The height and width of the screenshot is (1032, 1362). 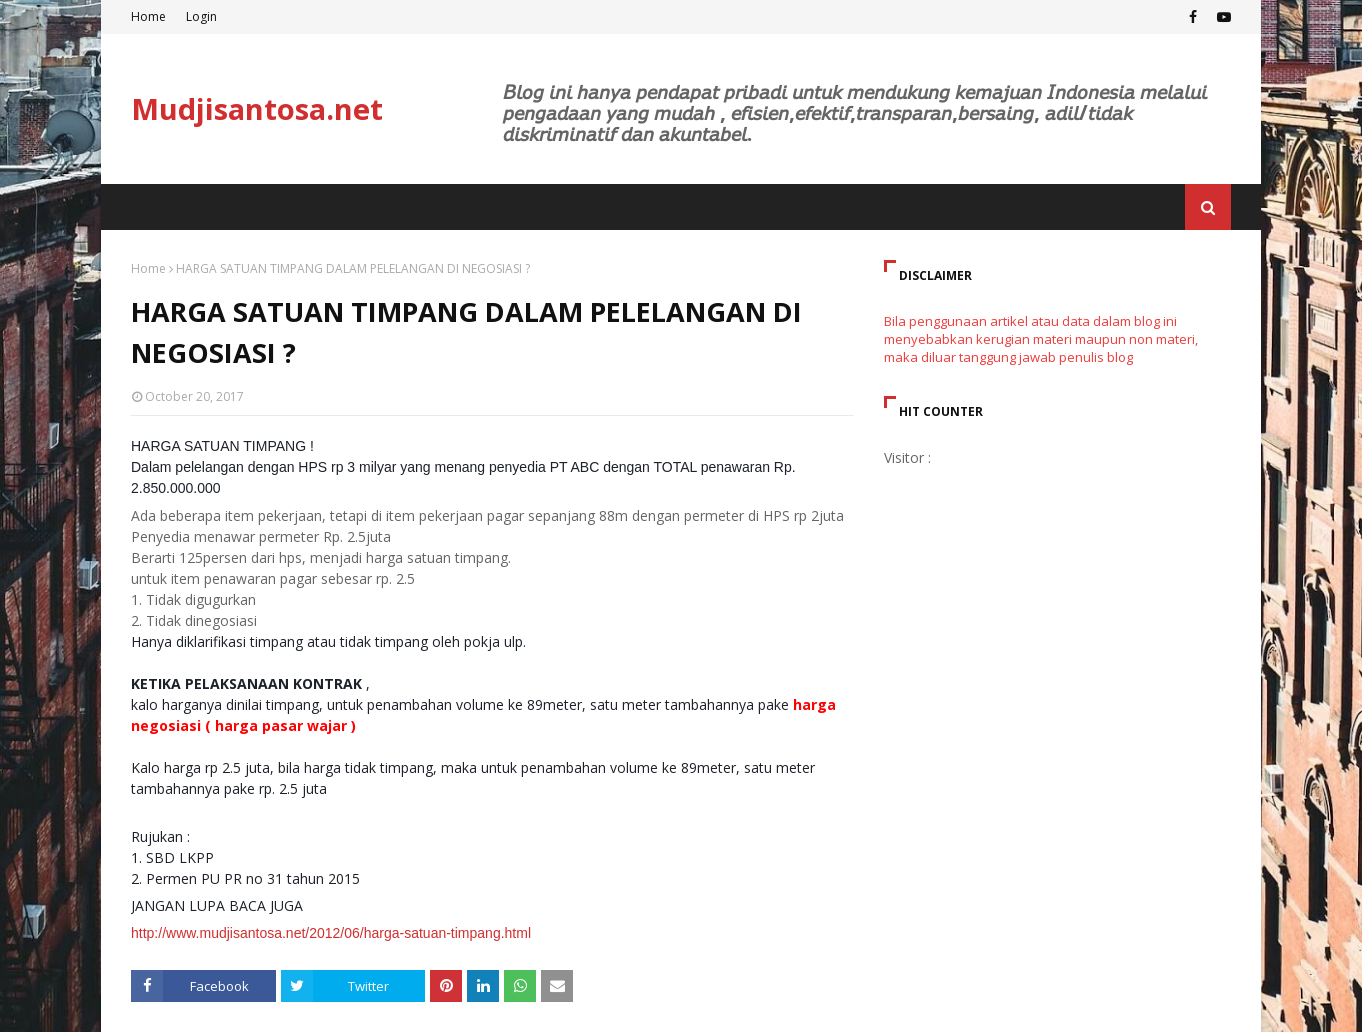 I want to click on Home, so click(x=148, y=16).